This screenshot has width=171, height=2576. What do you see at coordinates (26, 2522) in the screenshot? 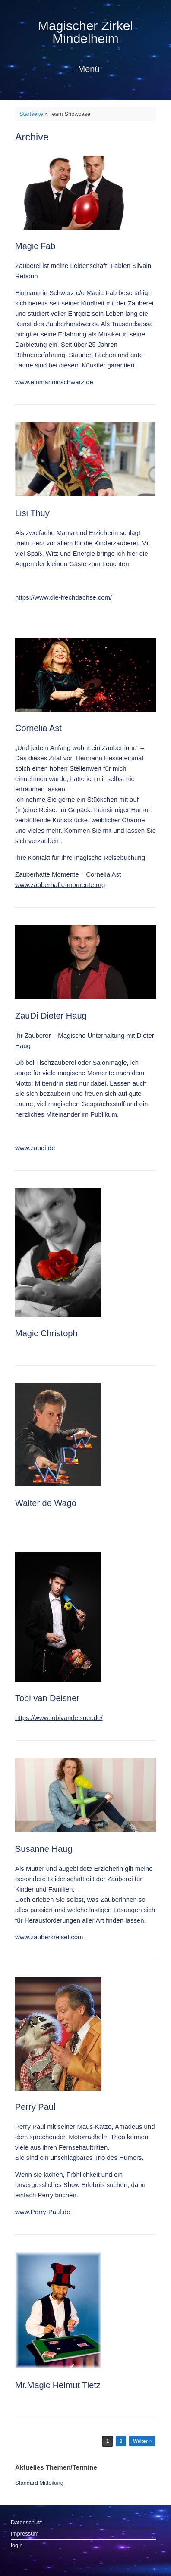
I see `Datenschutz` at bounding box center [26, 2522].